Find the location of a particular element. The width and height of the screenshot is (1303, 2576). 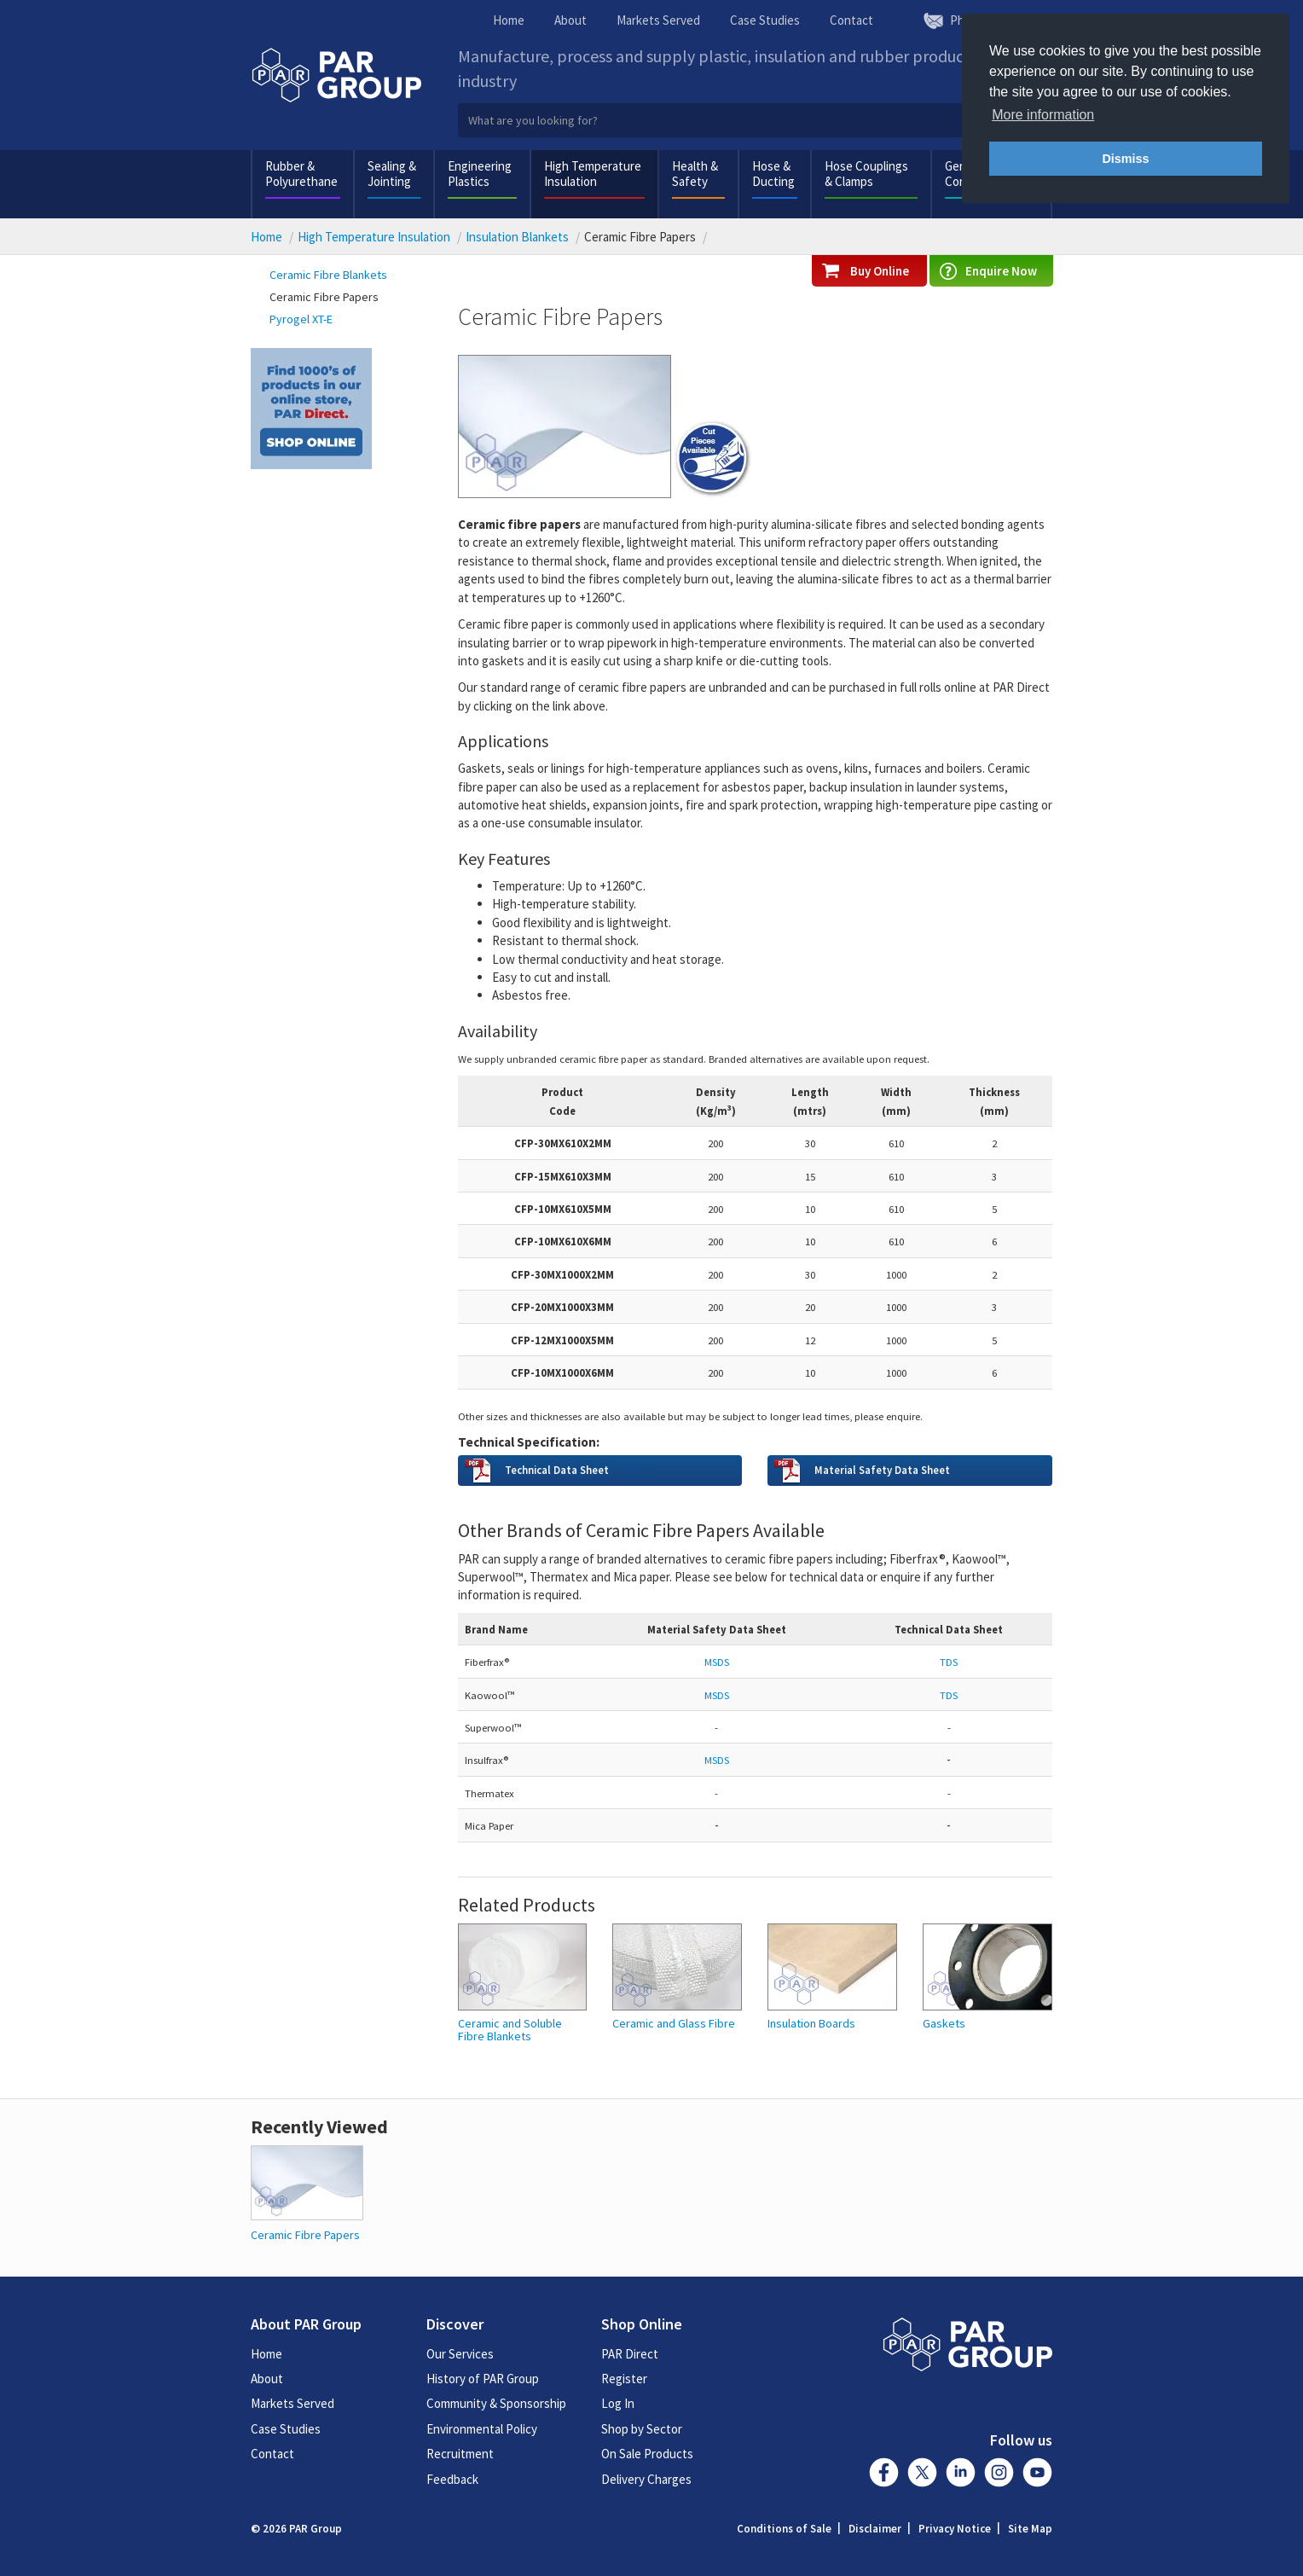

Conditions of Sale is located at coordinates (784, 2528).